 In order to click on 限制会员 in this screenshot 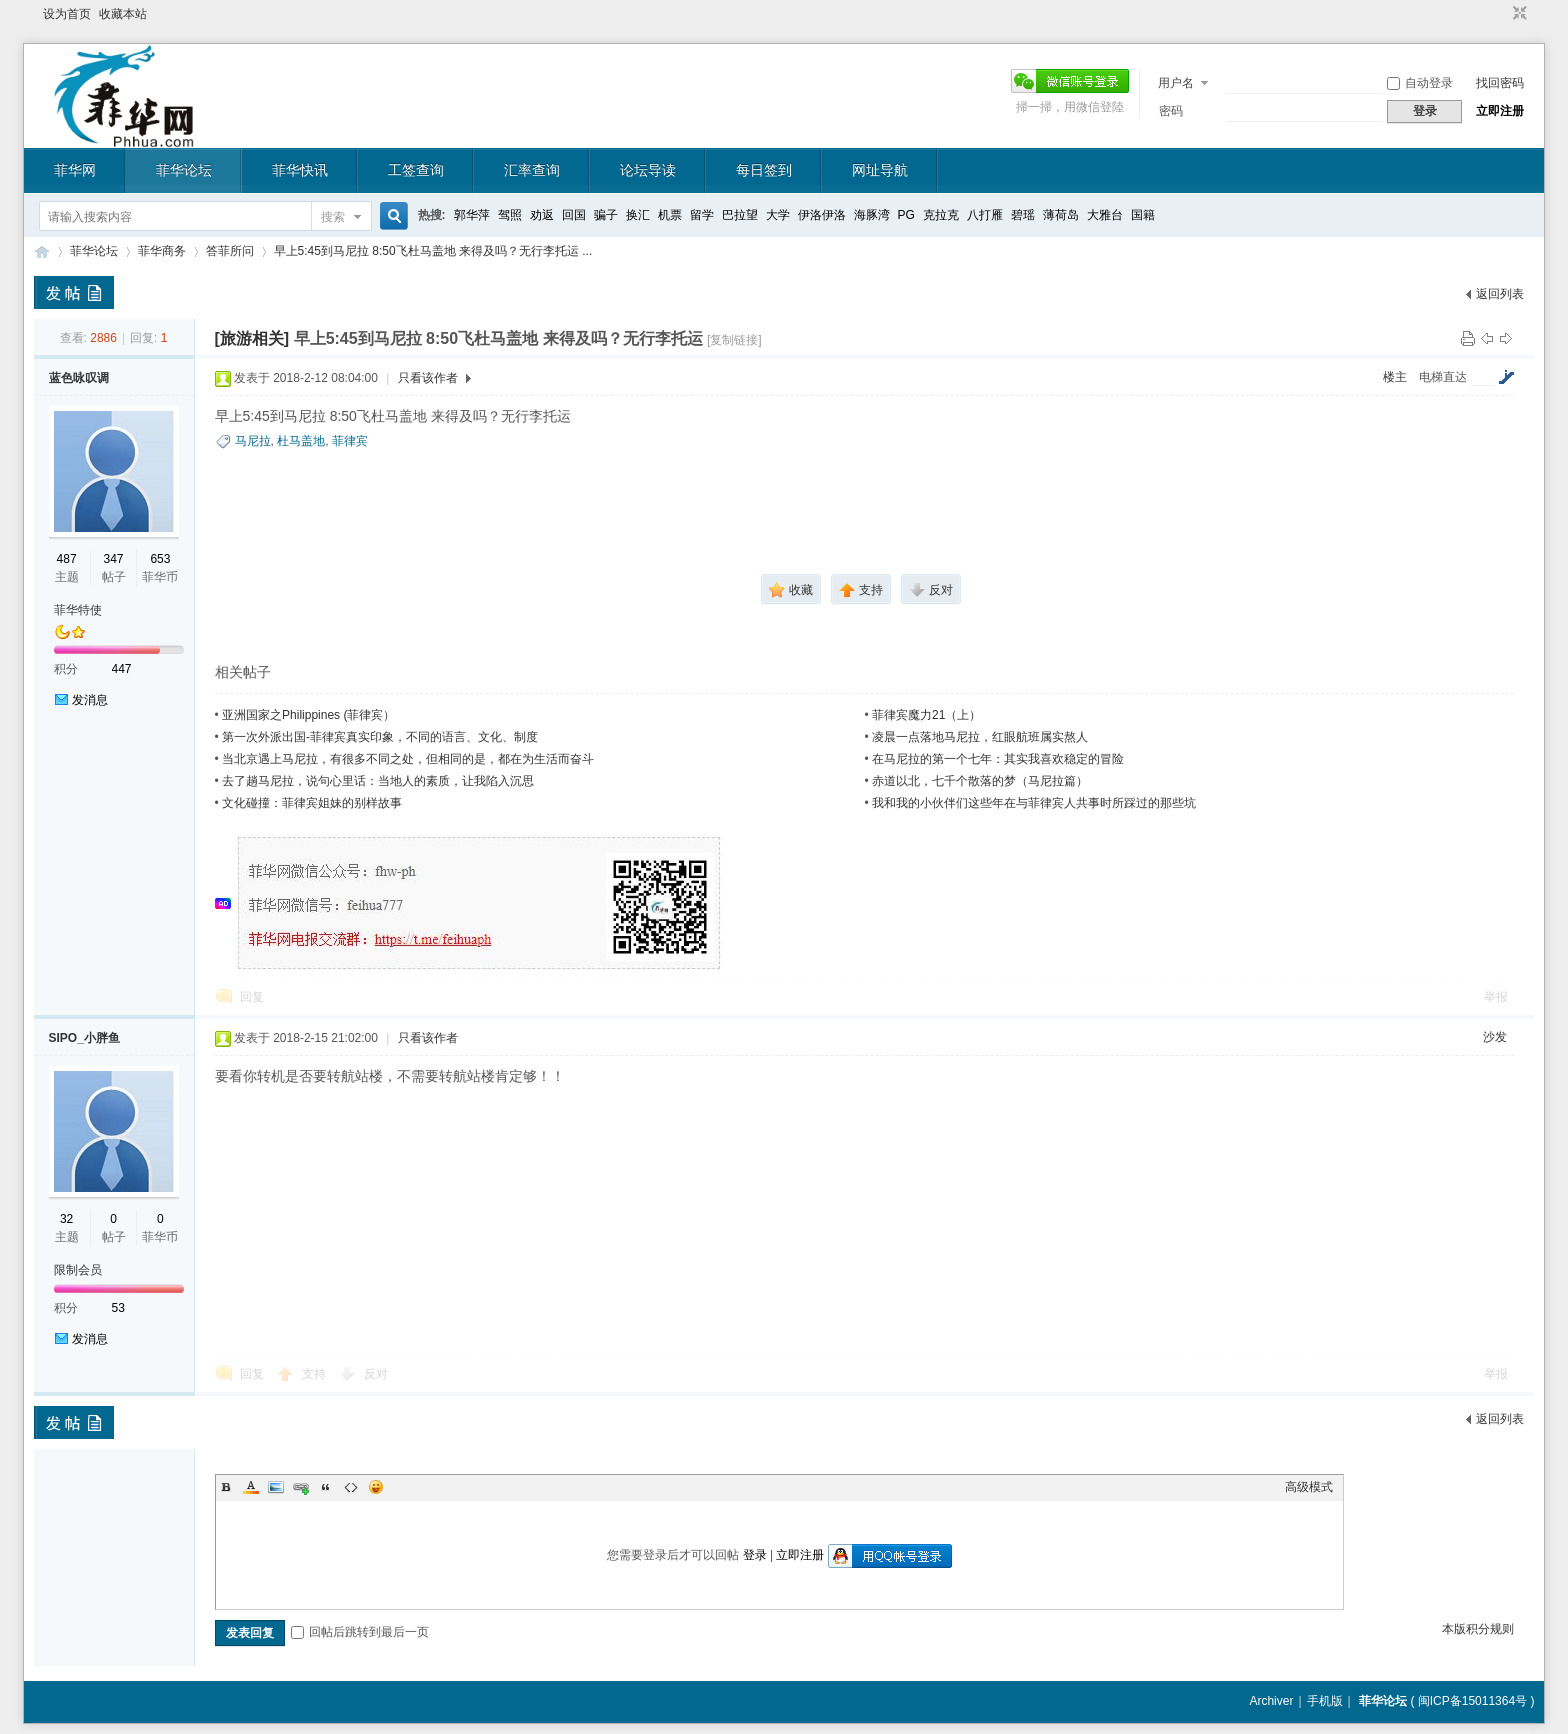, I will do `click(78, 1270)`.